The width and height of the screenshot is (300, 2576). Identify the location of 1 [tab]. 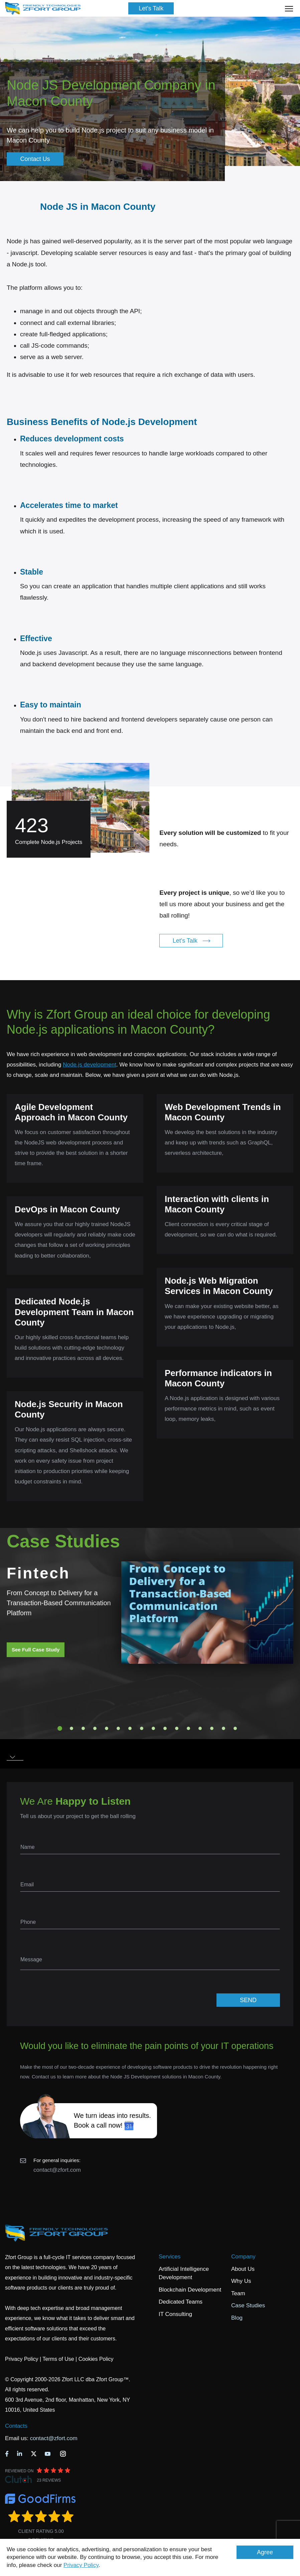
(59, 1728).